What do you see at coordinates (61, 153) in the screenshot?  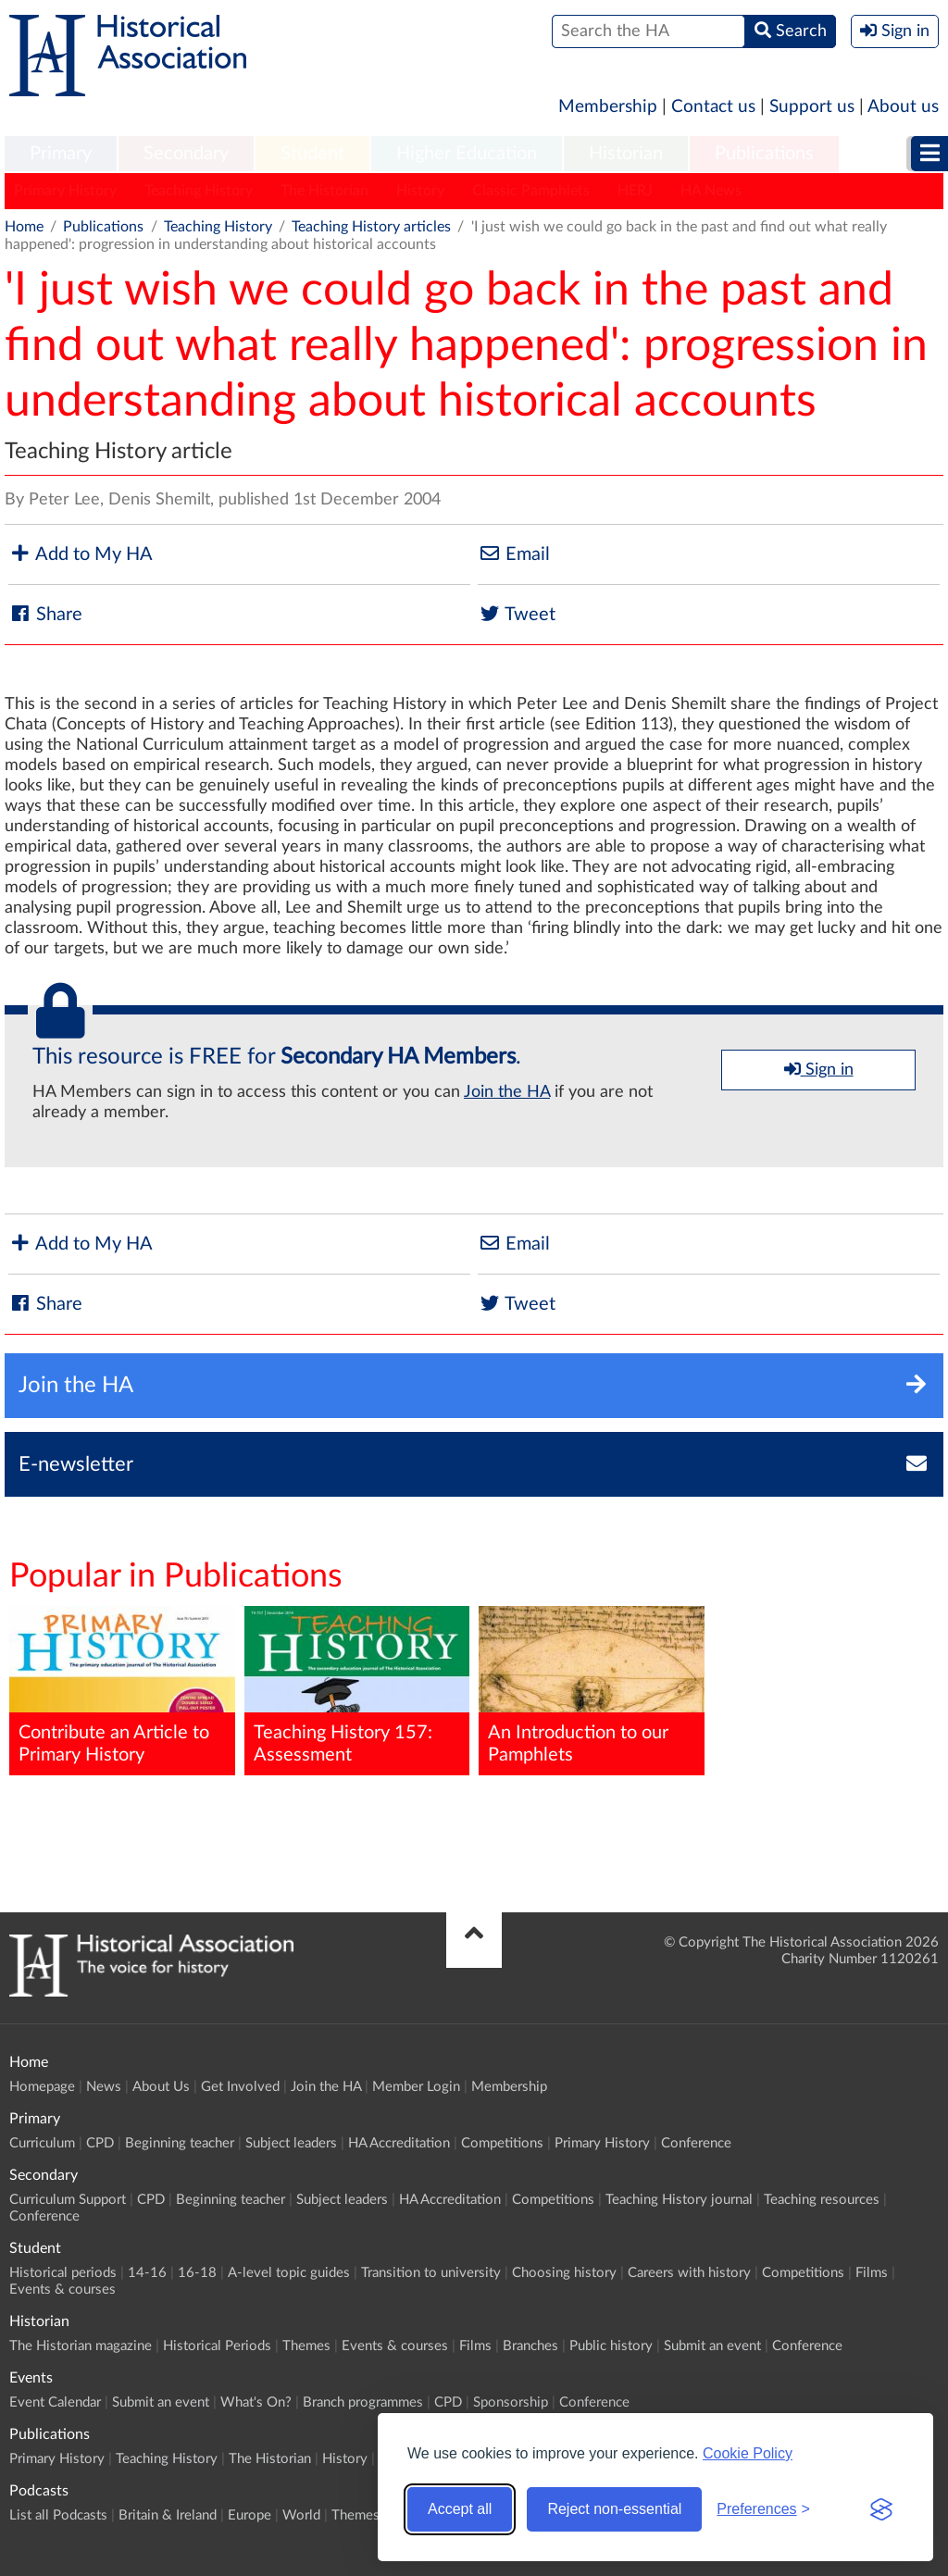 I see `Primary` at bounding box center [61, 153].